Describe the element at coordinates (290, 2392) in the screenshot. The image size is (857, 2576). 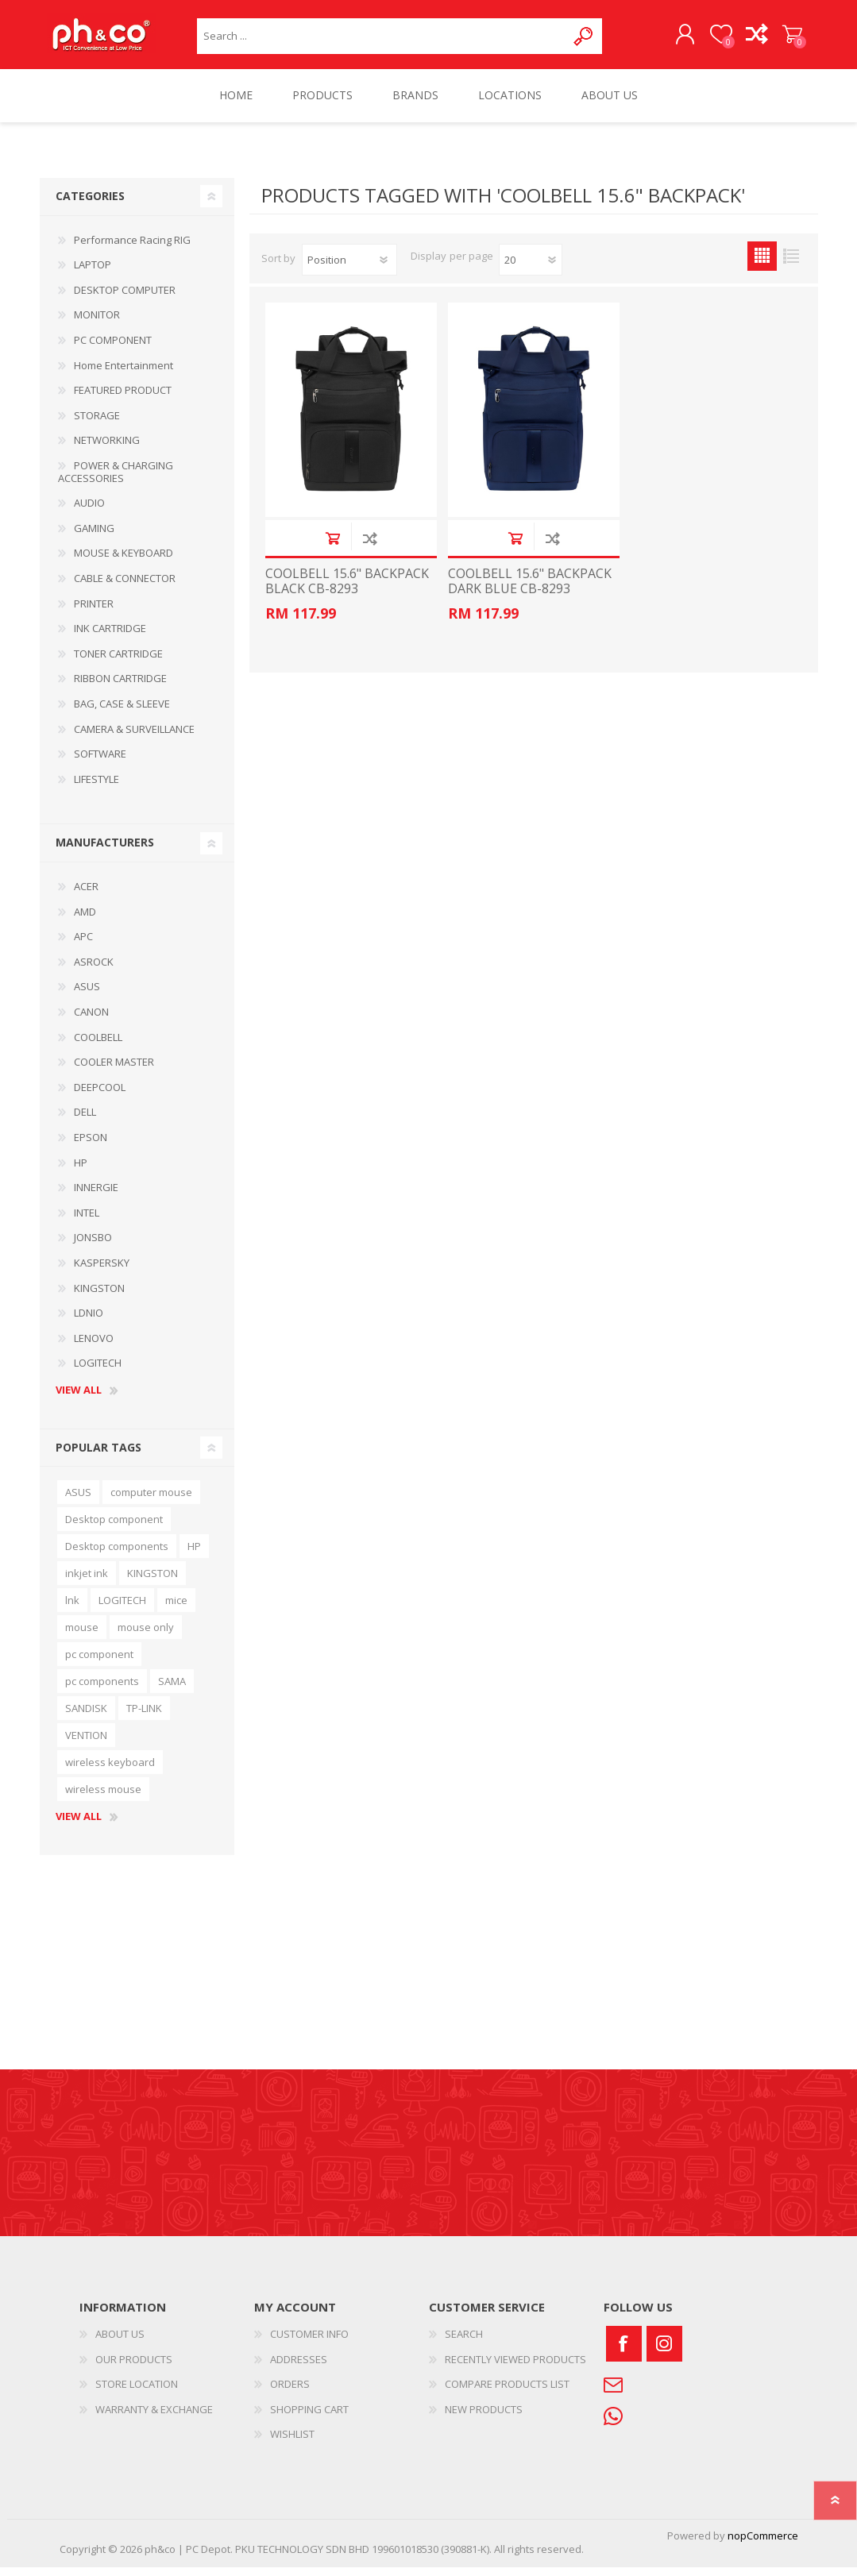
I see `ORDERS` at that location.